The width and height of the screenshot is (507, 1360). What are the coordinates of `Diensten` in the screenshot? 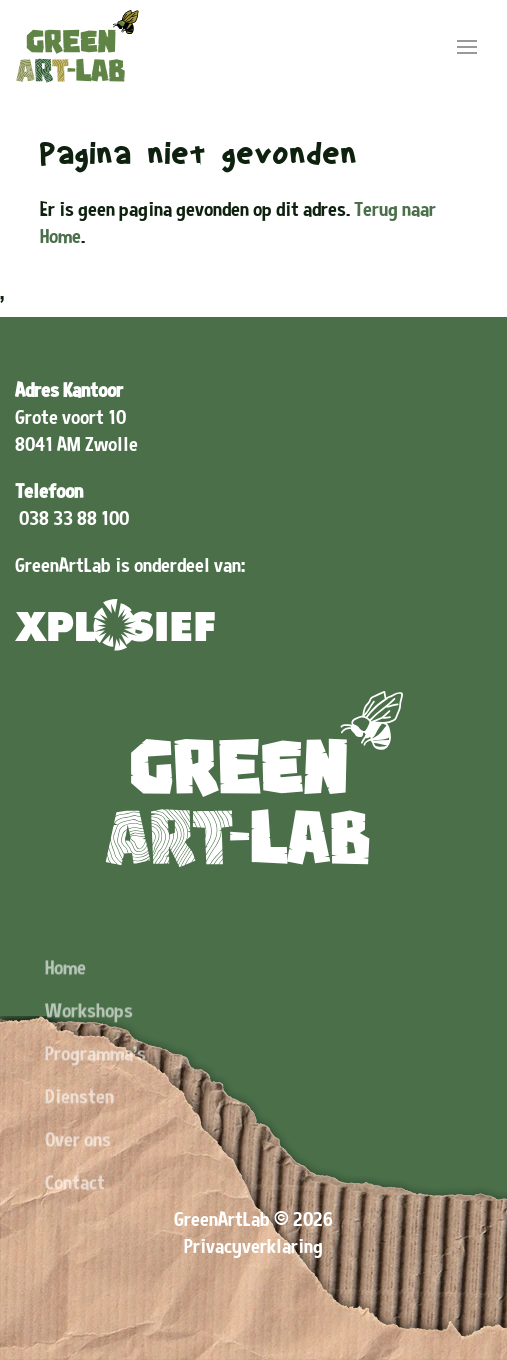 It's located at (79, 1120).